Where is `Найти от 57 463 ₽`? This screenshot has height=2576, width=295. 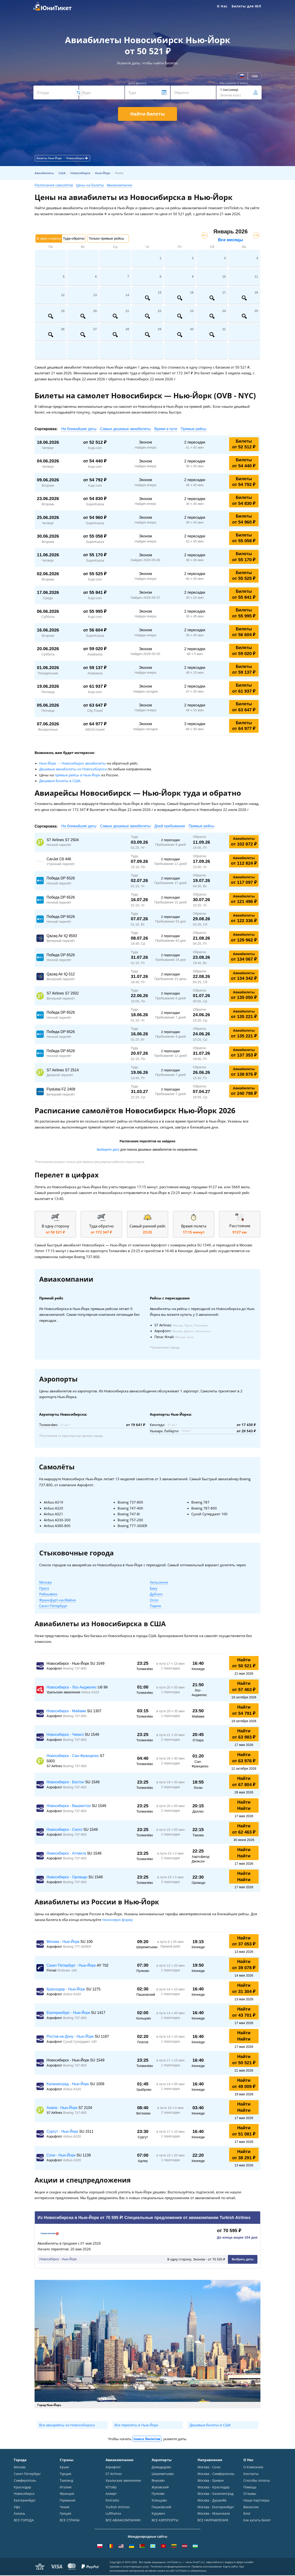 Найти от 57 463 ₽ is located at coordinates (244, 1686).